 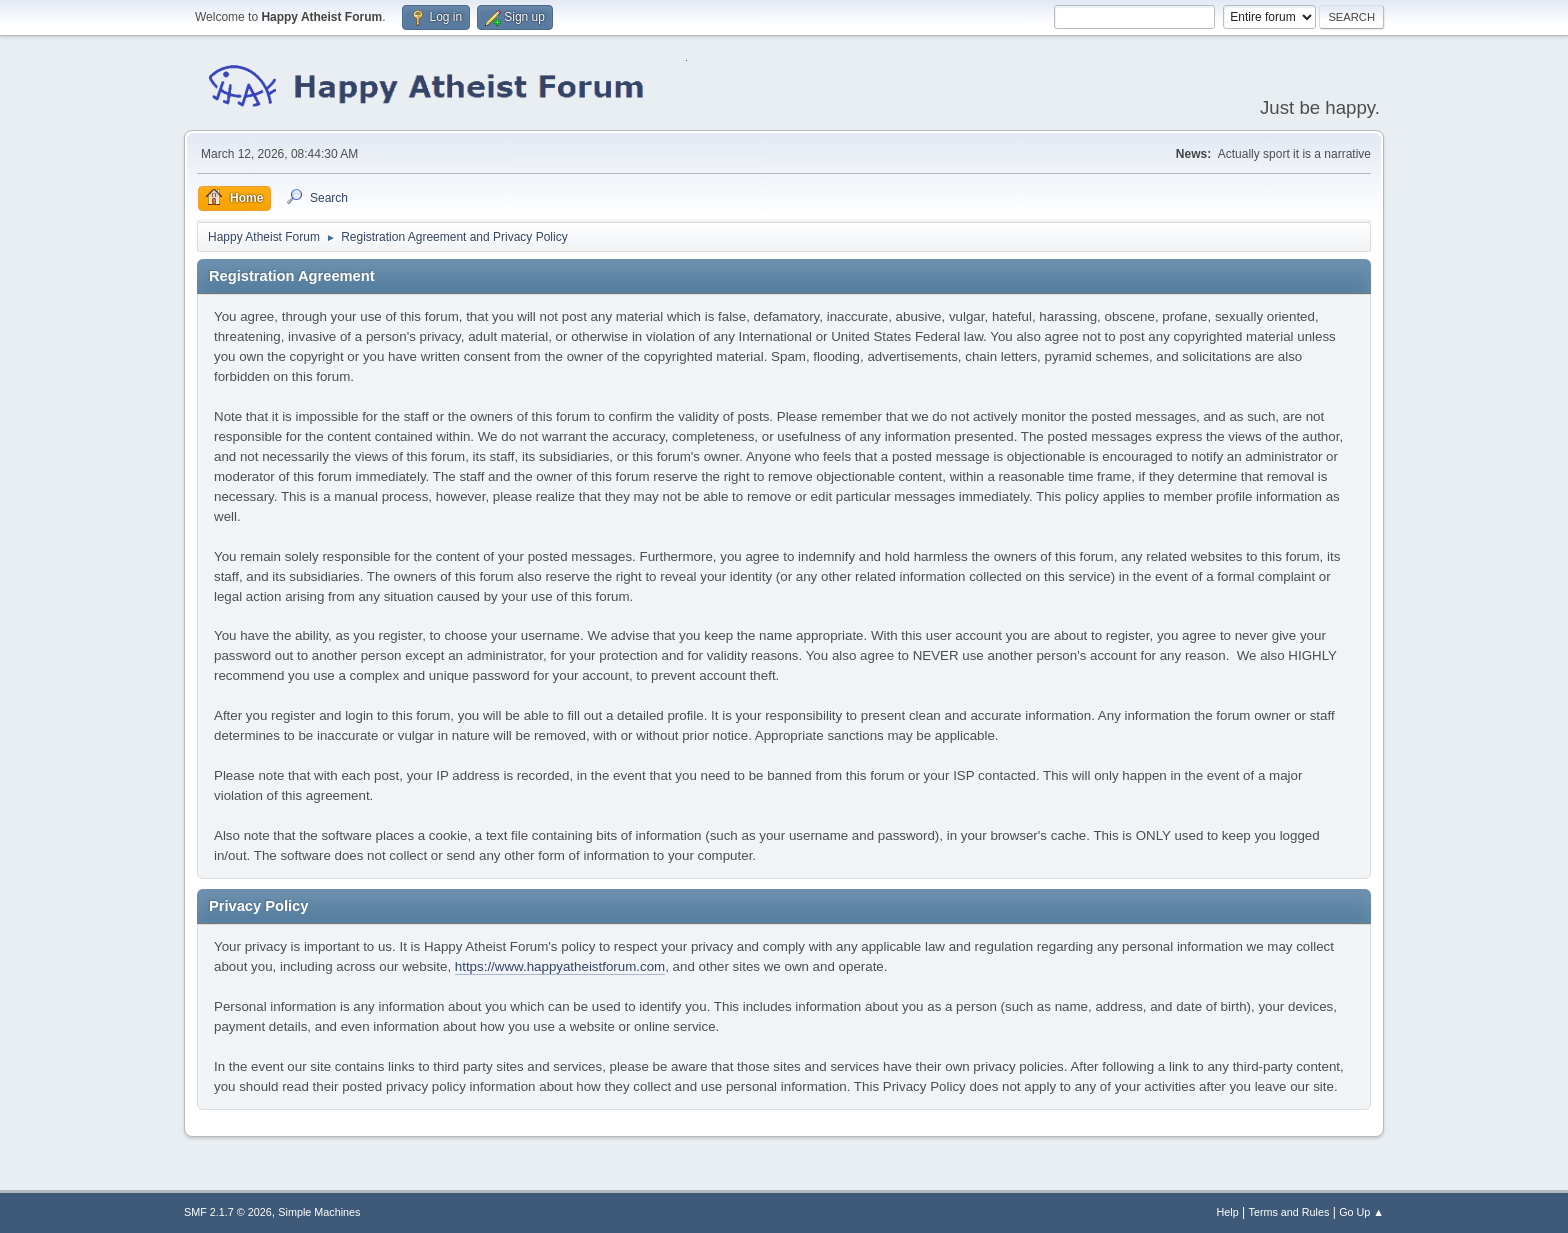 What do you see at coordinates (1228, 1212) in the screenshot?
I see `Help` at bounding box center [1228, 1212].